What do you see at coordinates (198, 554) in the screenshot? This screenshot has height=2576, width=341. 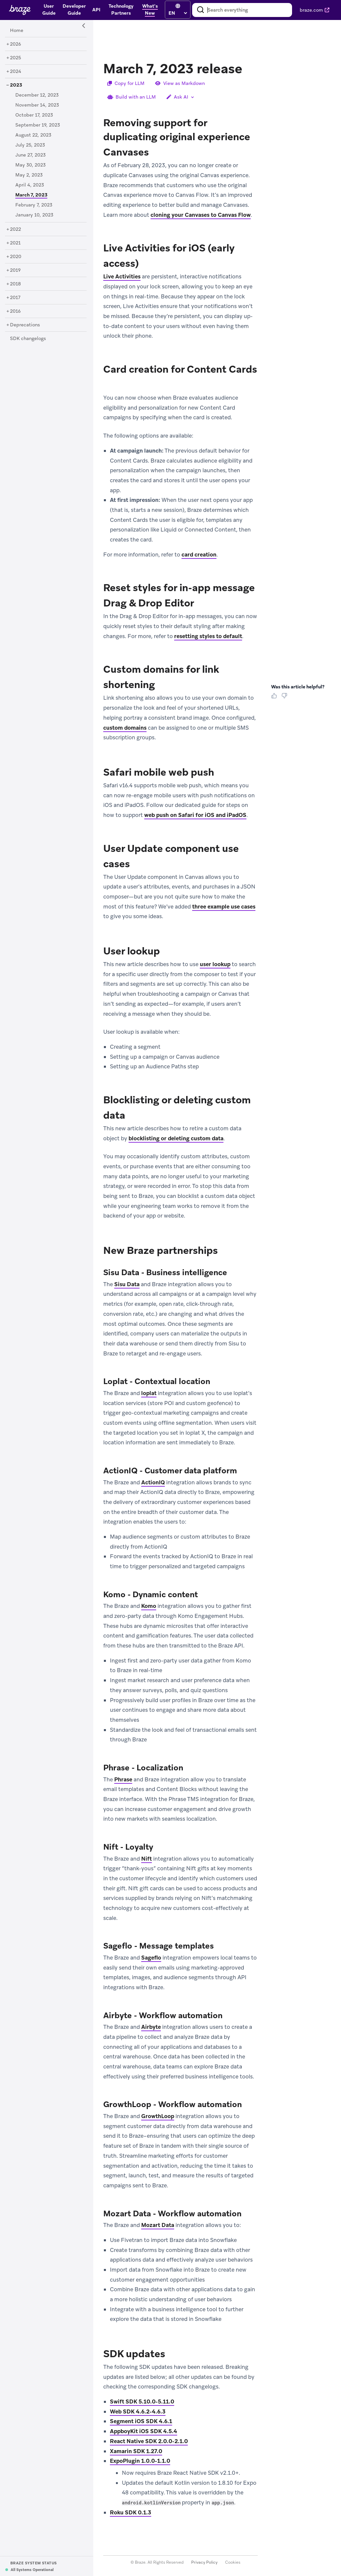 I see `card creation` at bounding box center [198, 554].